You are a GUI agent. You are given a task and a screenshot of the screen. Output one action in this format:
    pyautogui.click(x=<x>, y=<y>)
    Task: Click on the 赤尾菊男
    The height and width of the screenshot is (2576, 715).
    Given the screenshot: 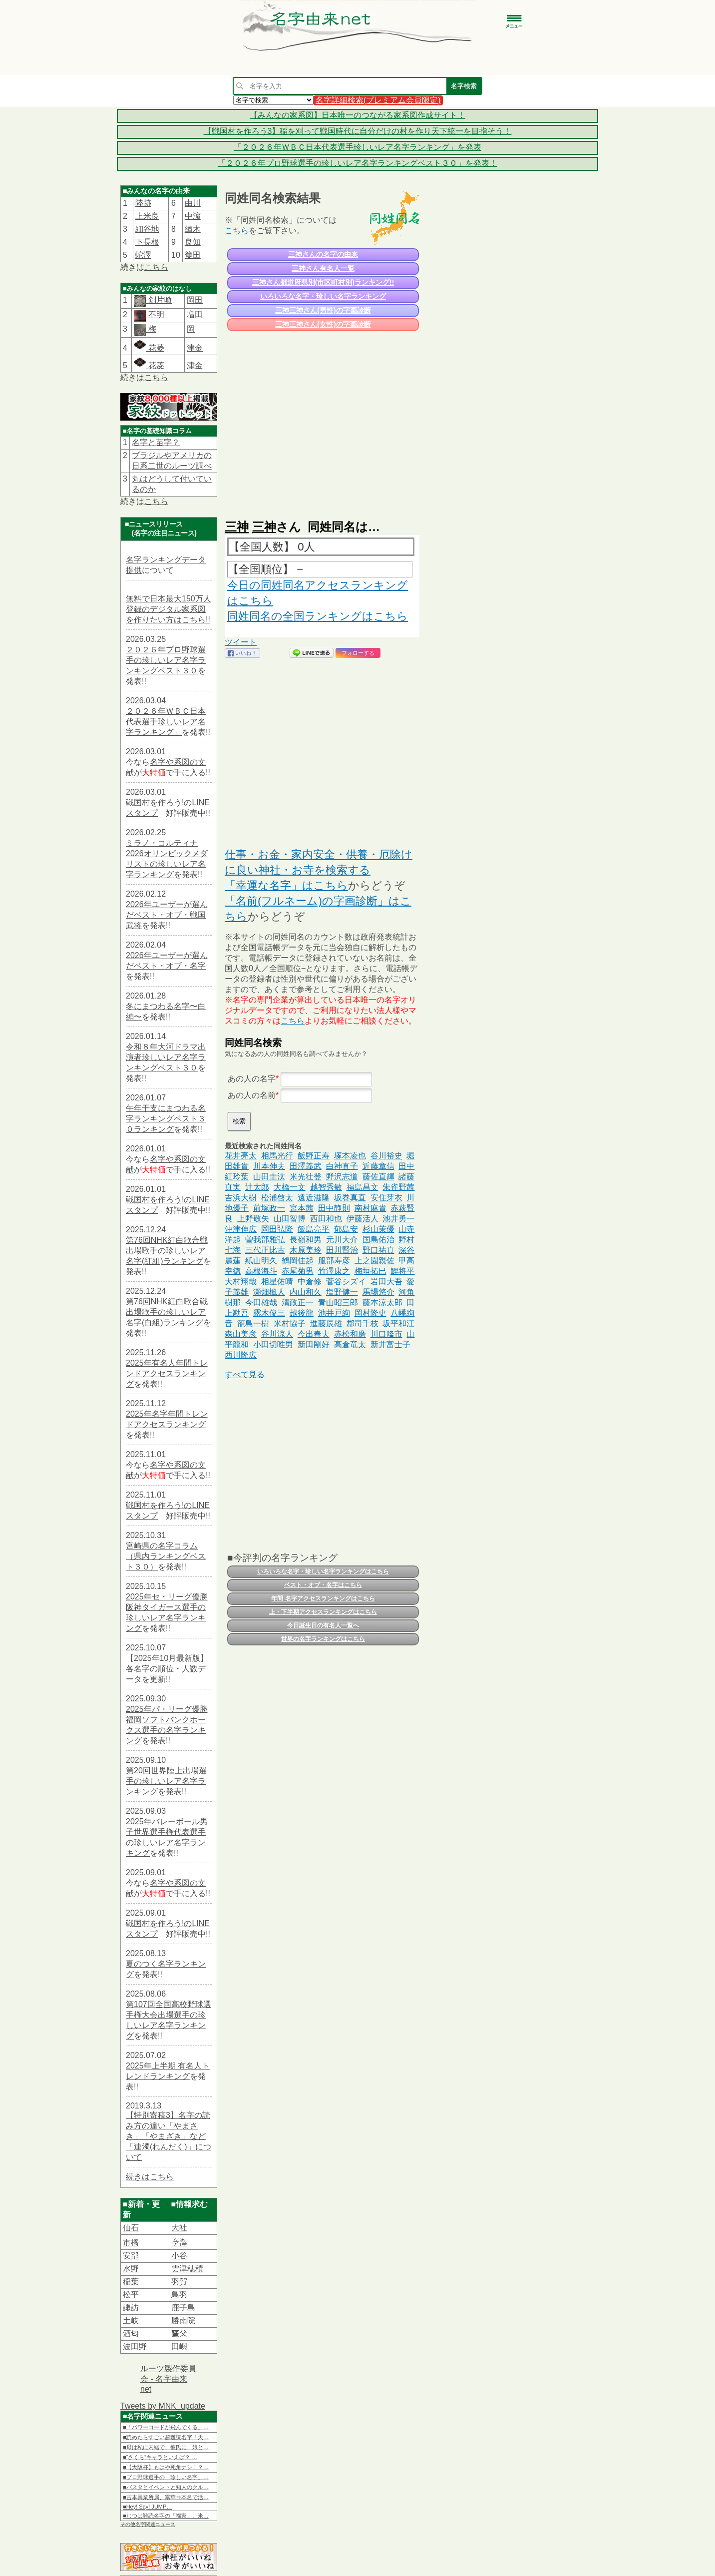 What is the action you would take?
    pyautogui.click(x=298, y=1271)
    